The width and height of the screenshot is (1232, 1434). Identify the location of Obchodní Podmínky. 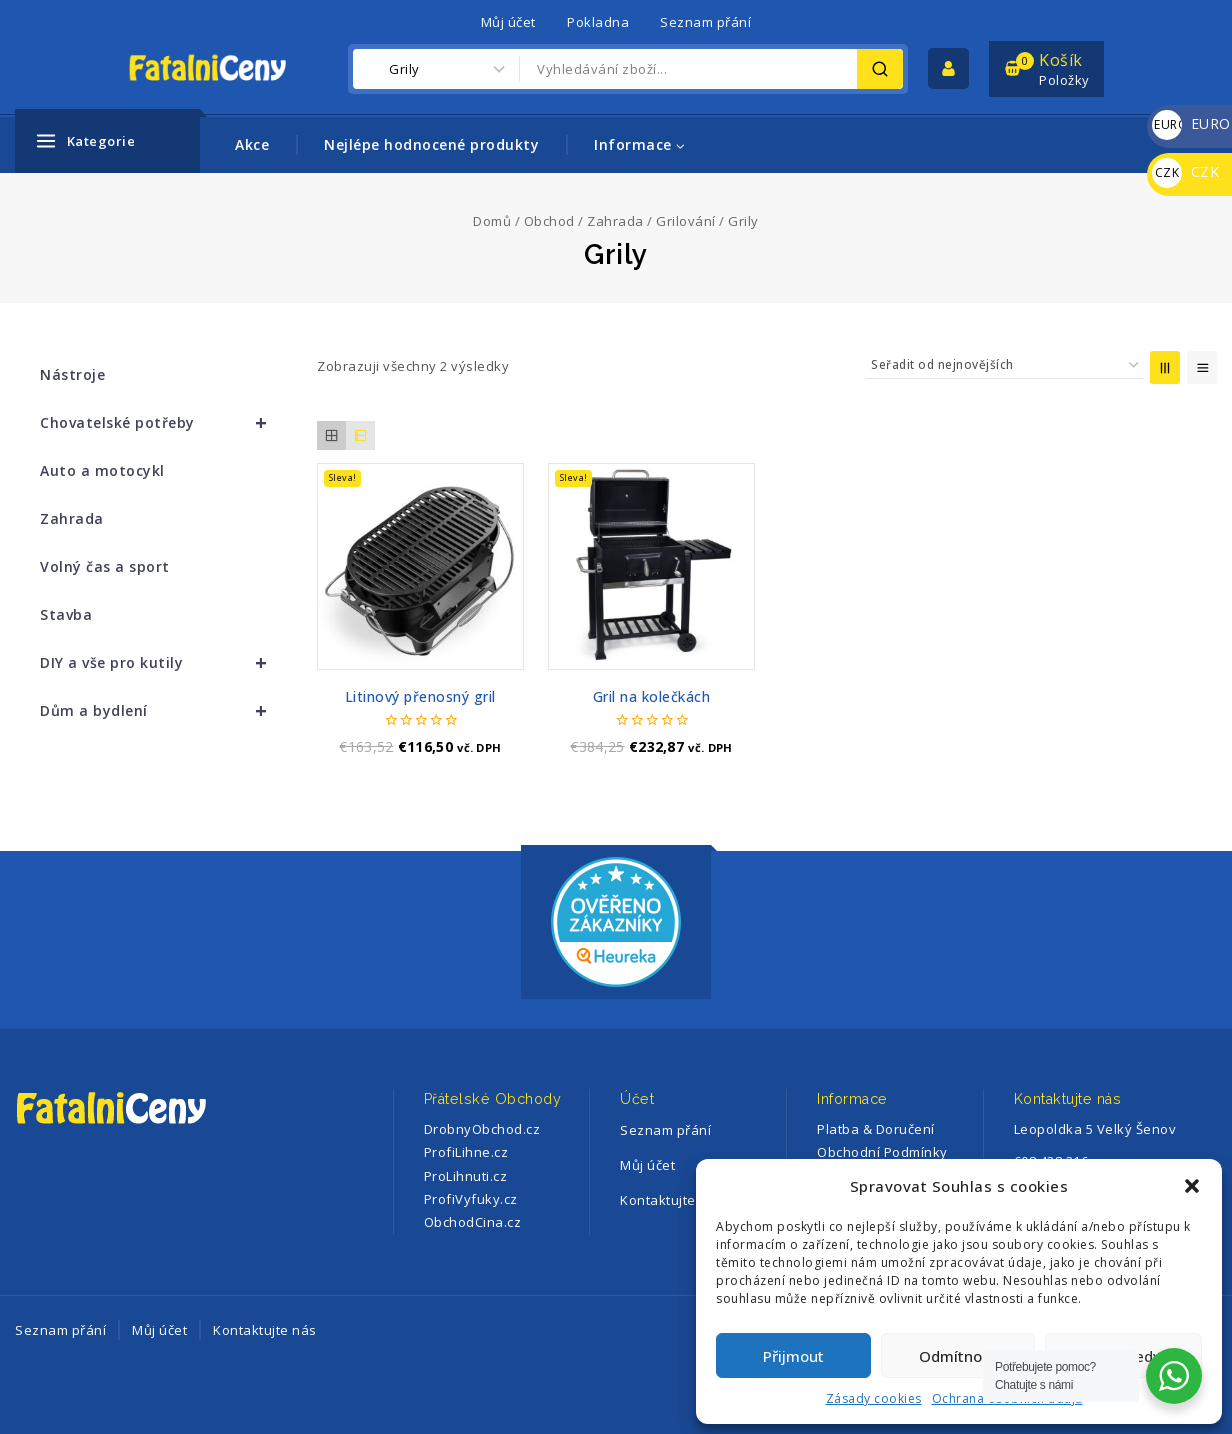
(882, 1152).